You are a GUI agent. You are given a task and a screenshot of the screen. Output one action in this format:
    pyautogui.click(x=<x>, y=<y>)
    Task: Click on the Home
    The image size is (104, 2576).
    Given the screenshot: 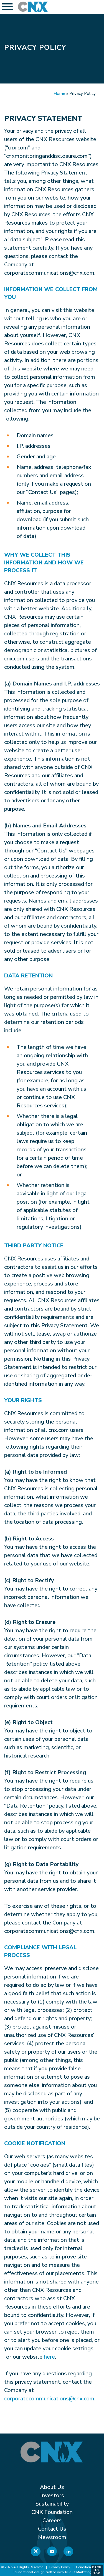 What is the action you would take?
    pyautogui.click(x=59, y=93)
    